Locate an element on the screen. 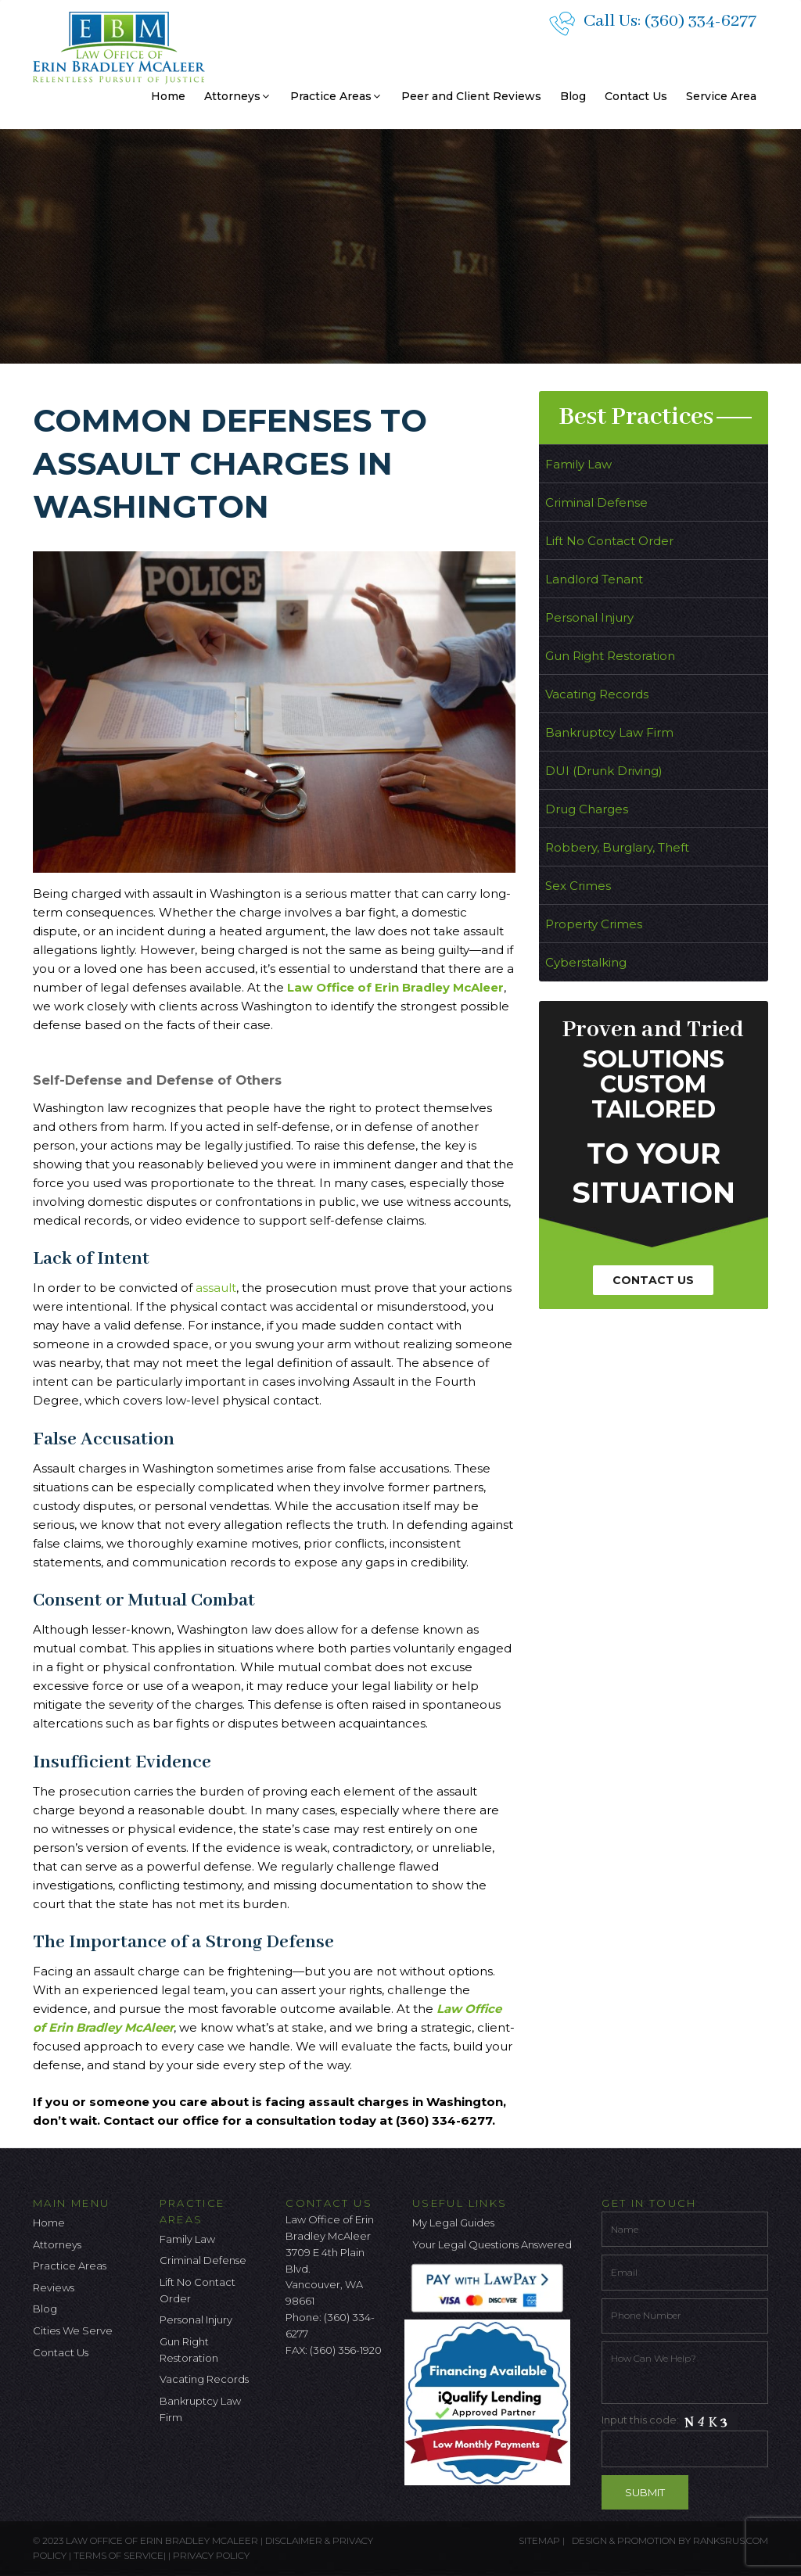  Sex Crimes is located at coordinates (578, 885).